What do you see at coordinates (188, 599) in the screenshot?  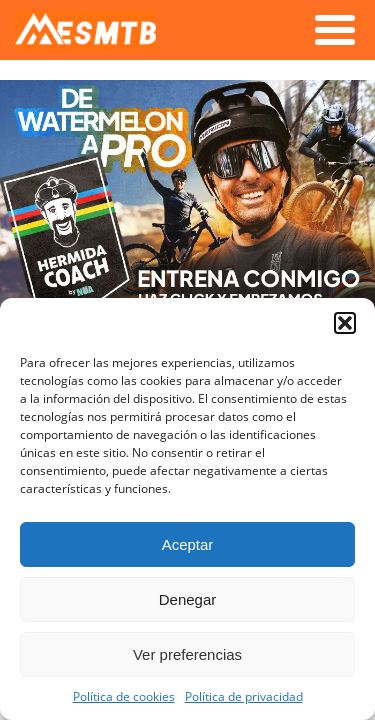 I see `Denegar` at bounding box center [188, 599].